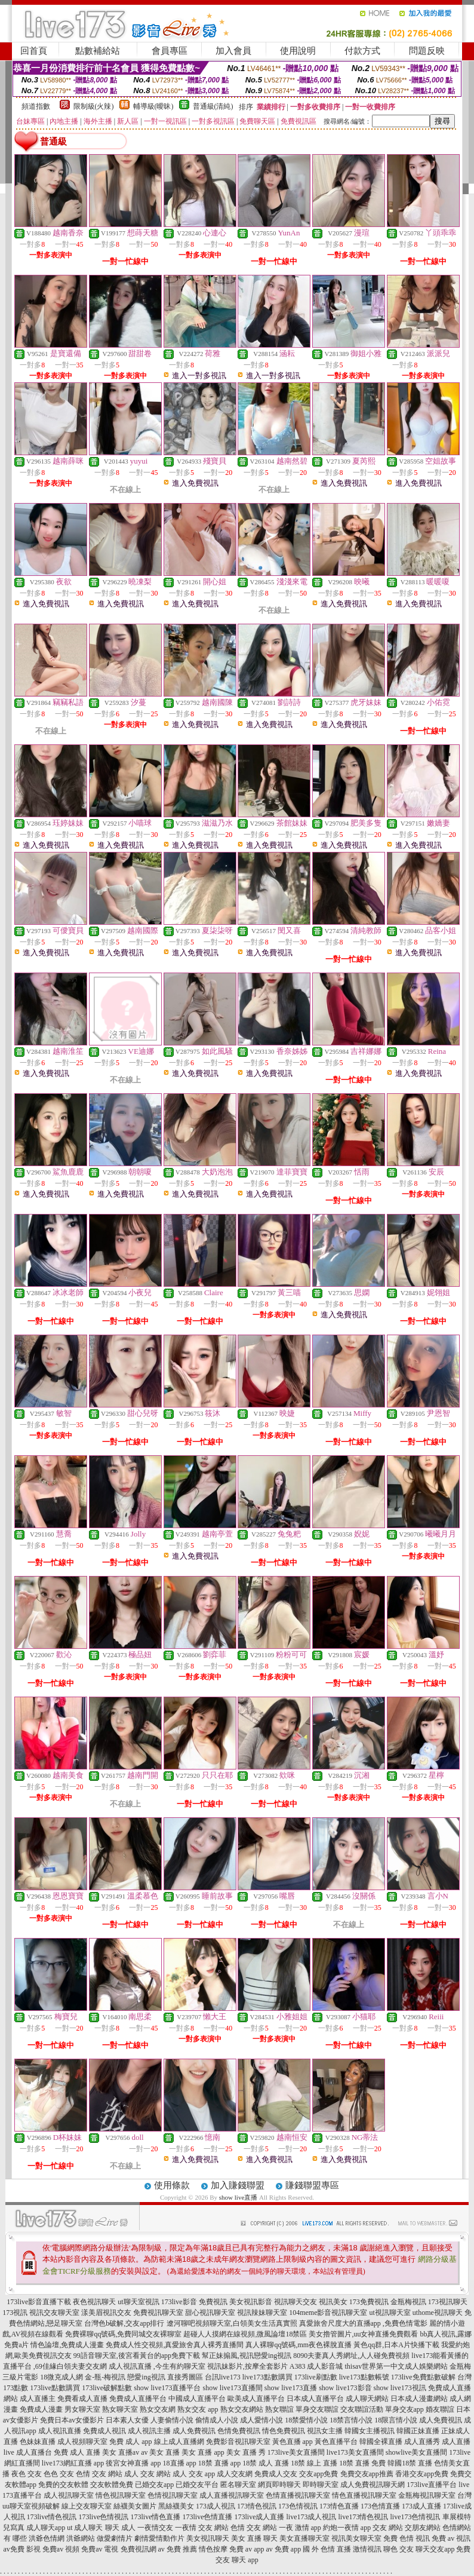 The height and width of the screenshot is (2576, 474). I want to click on 美女直播聊天室, so click(304, 2538).